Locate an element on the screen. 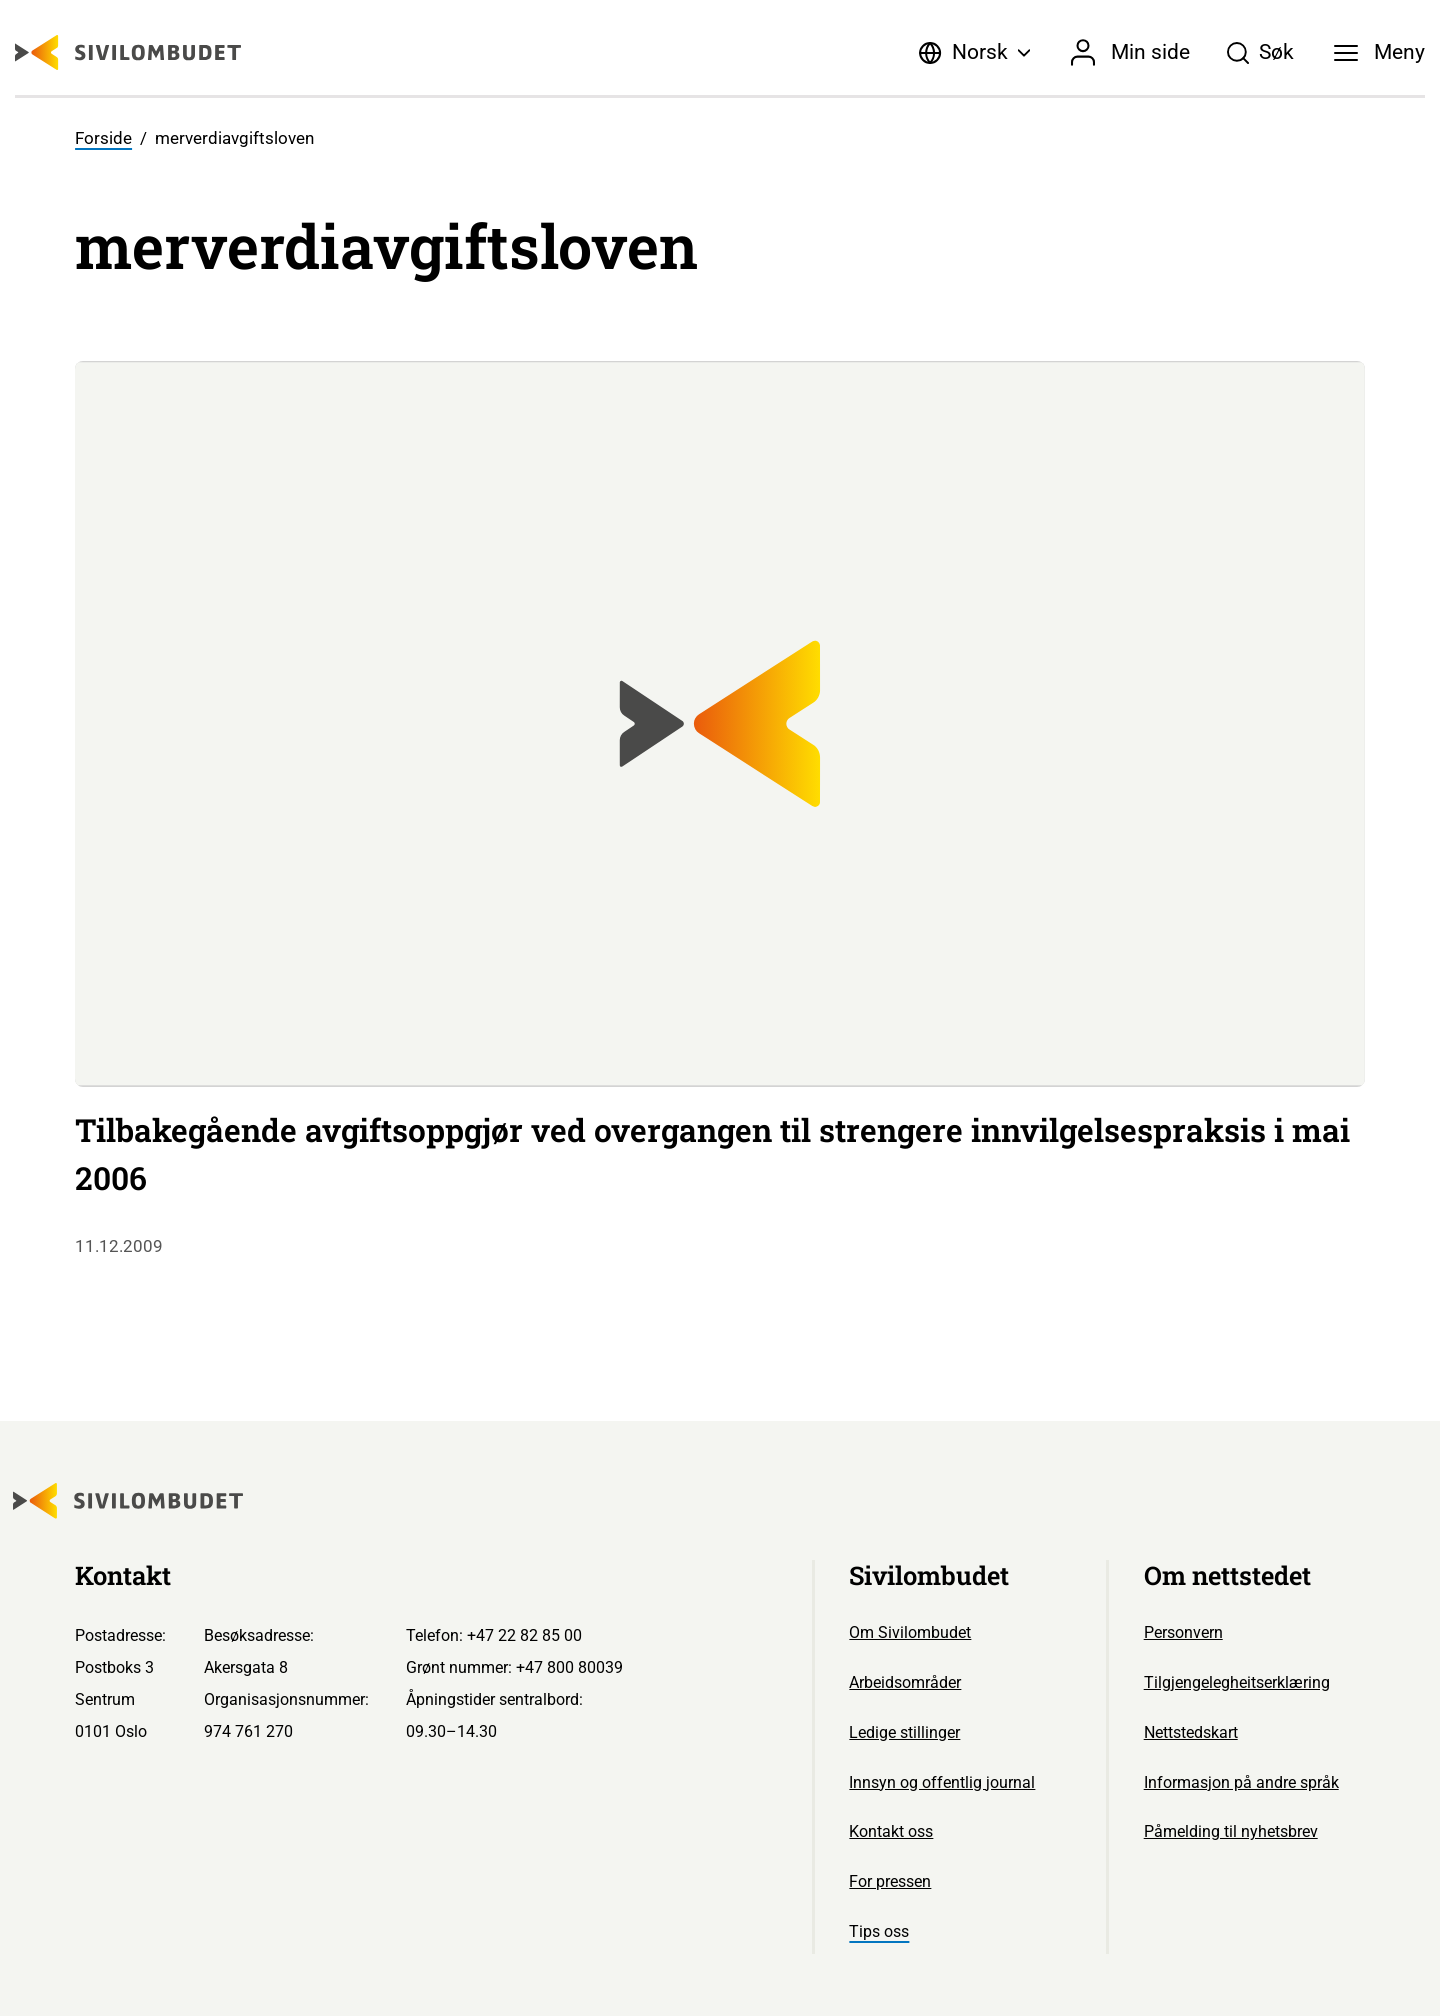 The height and width of the screenshot is (2016, 1440). [Meny] is located at coordinates (1380, 53).